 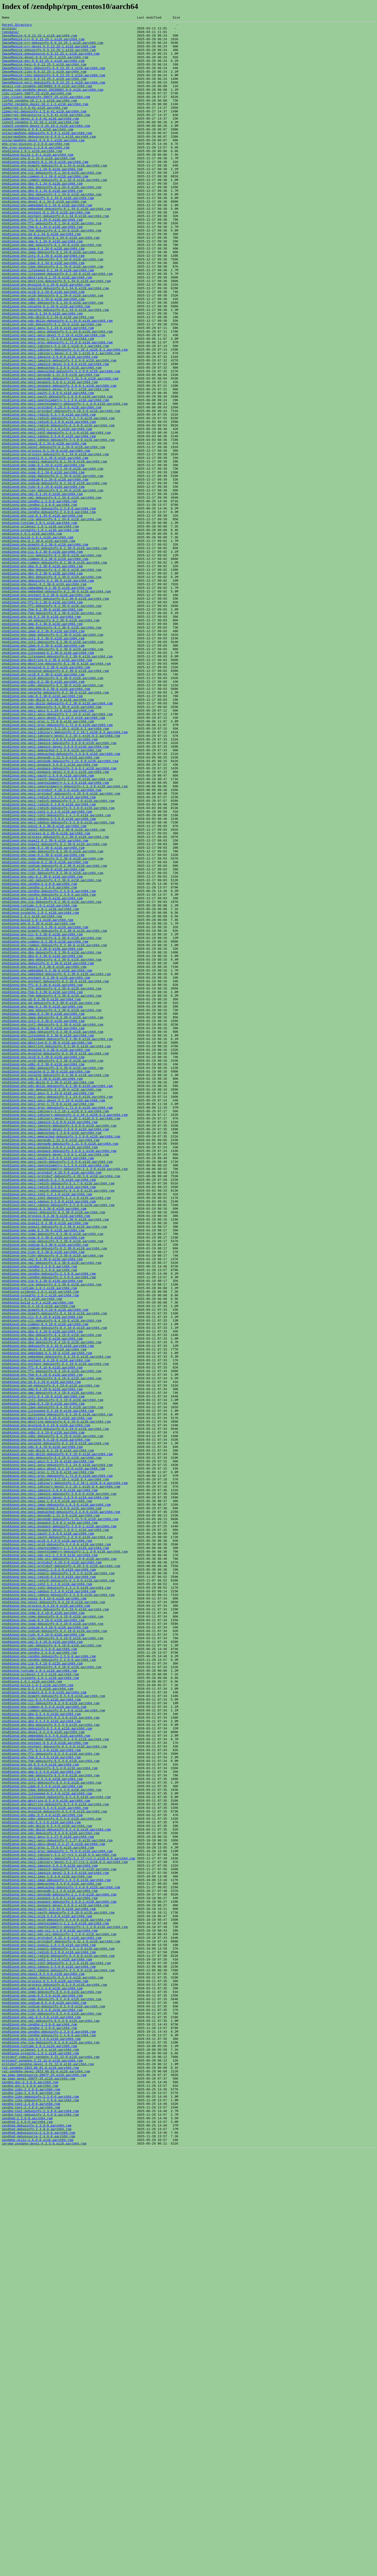 What do you see at coordinates (45, 1490) in the screenshot?
I see `php83zend-php-sodium-8.3.30-0.el10.aarch64.rpm` at bounding box center [45, 1490].